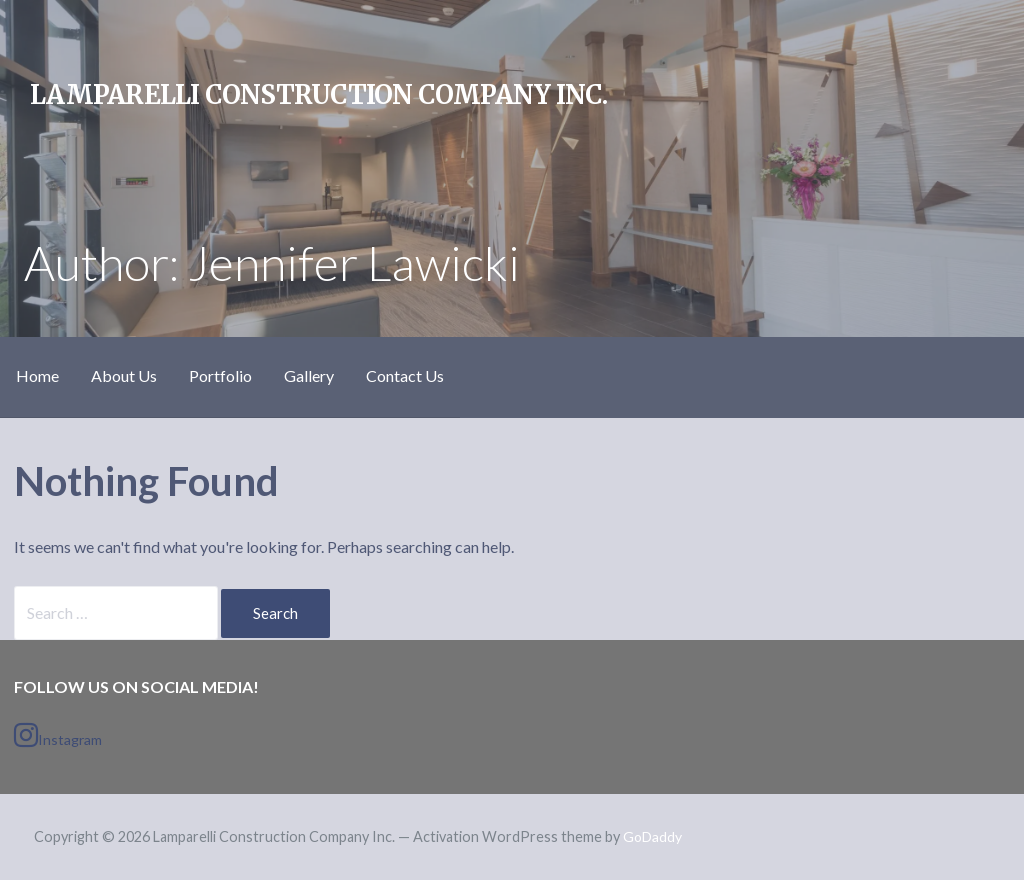  What do you see at coordinates (37, 375) in the screenshot?
I see `Home` at bounding box center [37, 375].